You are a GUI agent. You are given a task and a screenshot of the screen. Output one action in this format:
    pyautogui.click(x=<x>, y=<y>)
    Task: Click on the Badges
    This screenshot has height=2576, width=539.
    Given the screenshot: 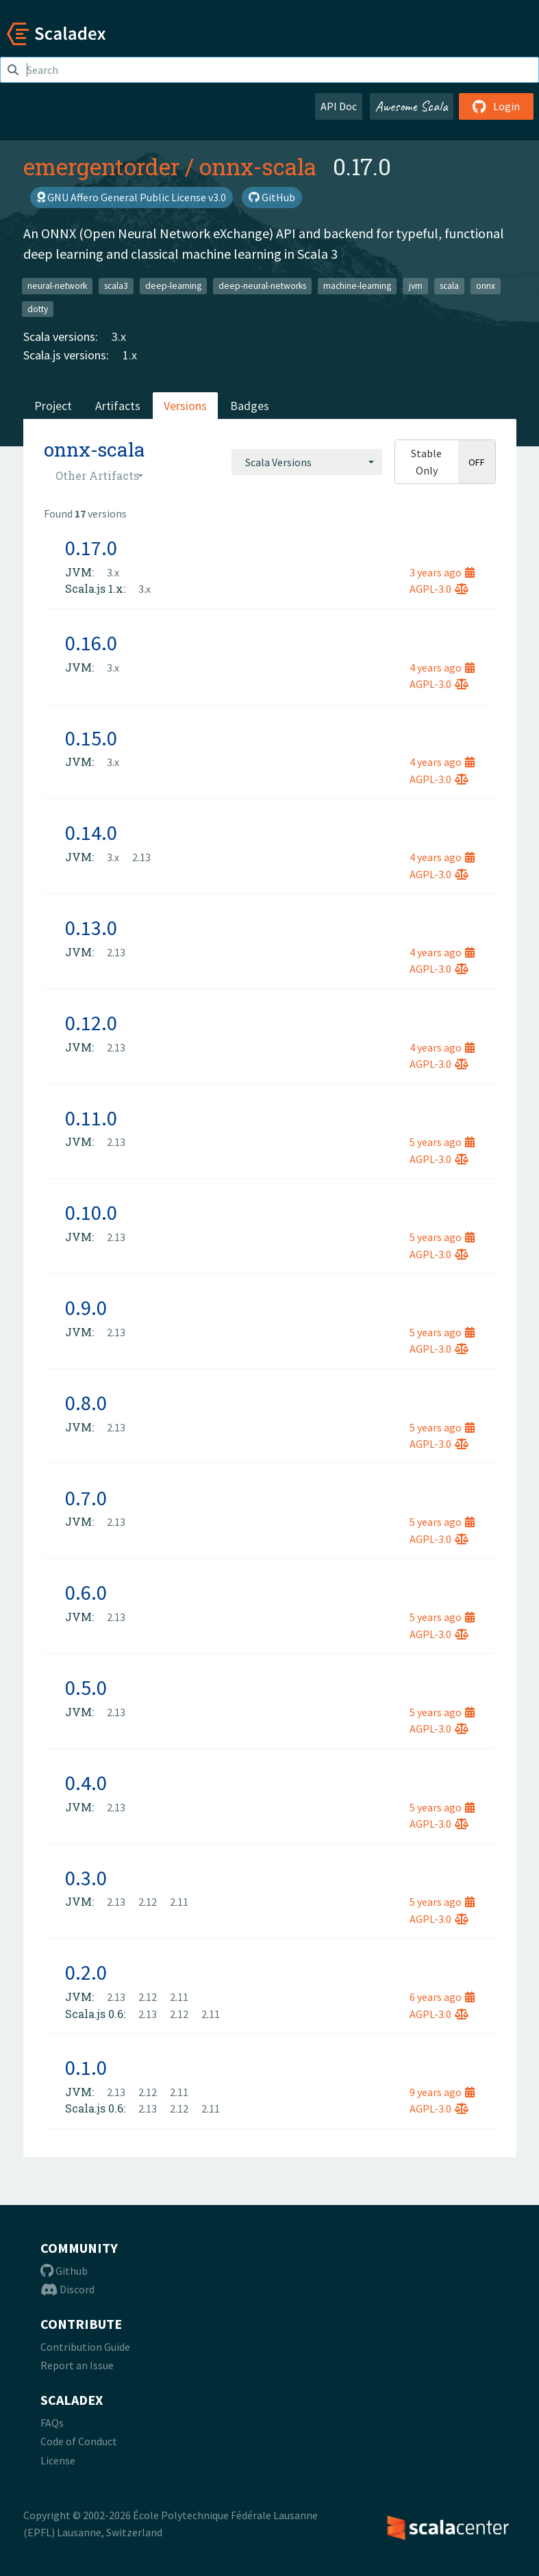 What is the action you would take?
    pyautogui.click(x=249, y=405)
    